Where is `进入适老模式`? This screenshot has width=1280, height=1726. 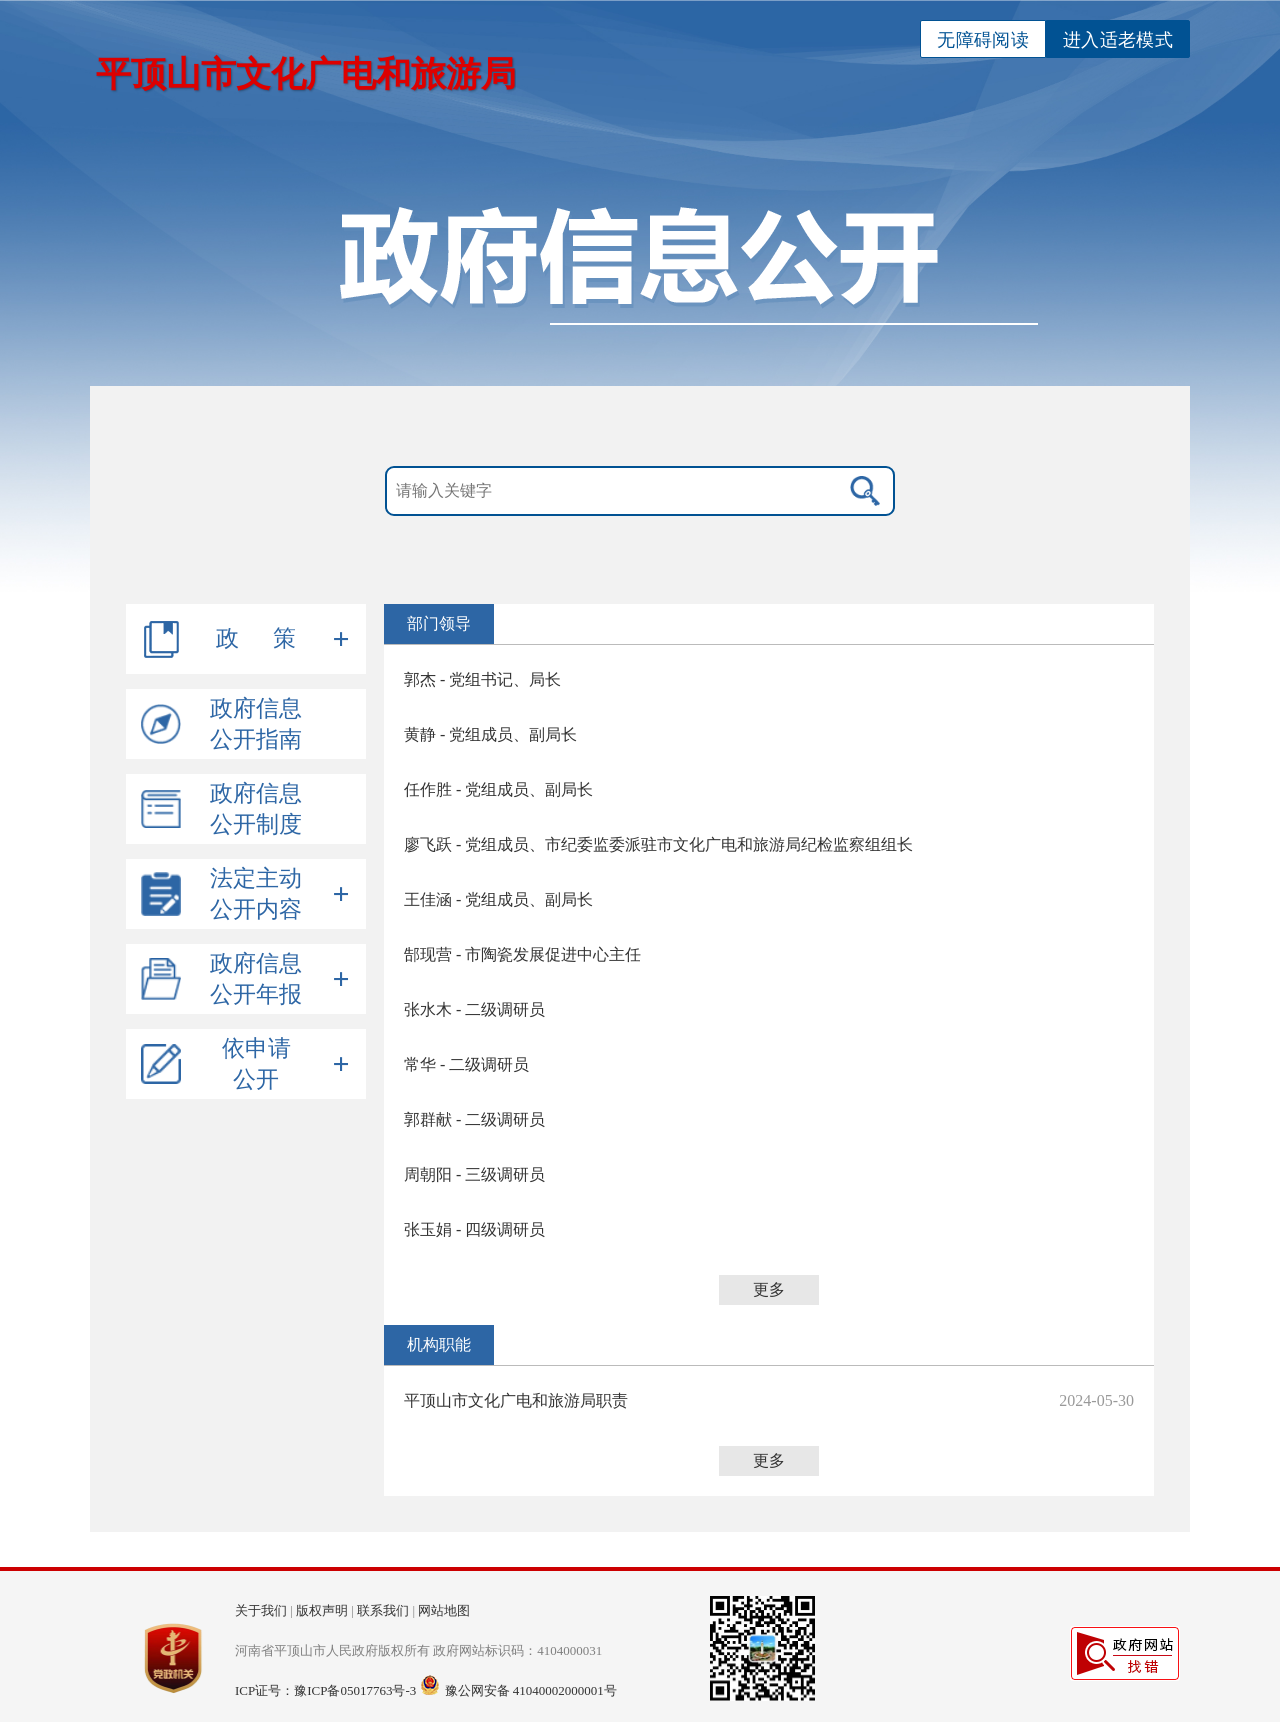
进入适老模式 is located at coordinates (1118, 40).